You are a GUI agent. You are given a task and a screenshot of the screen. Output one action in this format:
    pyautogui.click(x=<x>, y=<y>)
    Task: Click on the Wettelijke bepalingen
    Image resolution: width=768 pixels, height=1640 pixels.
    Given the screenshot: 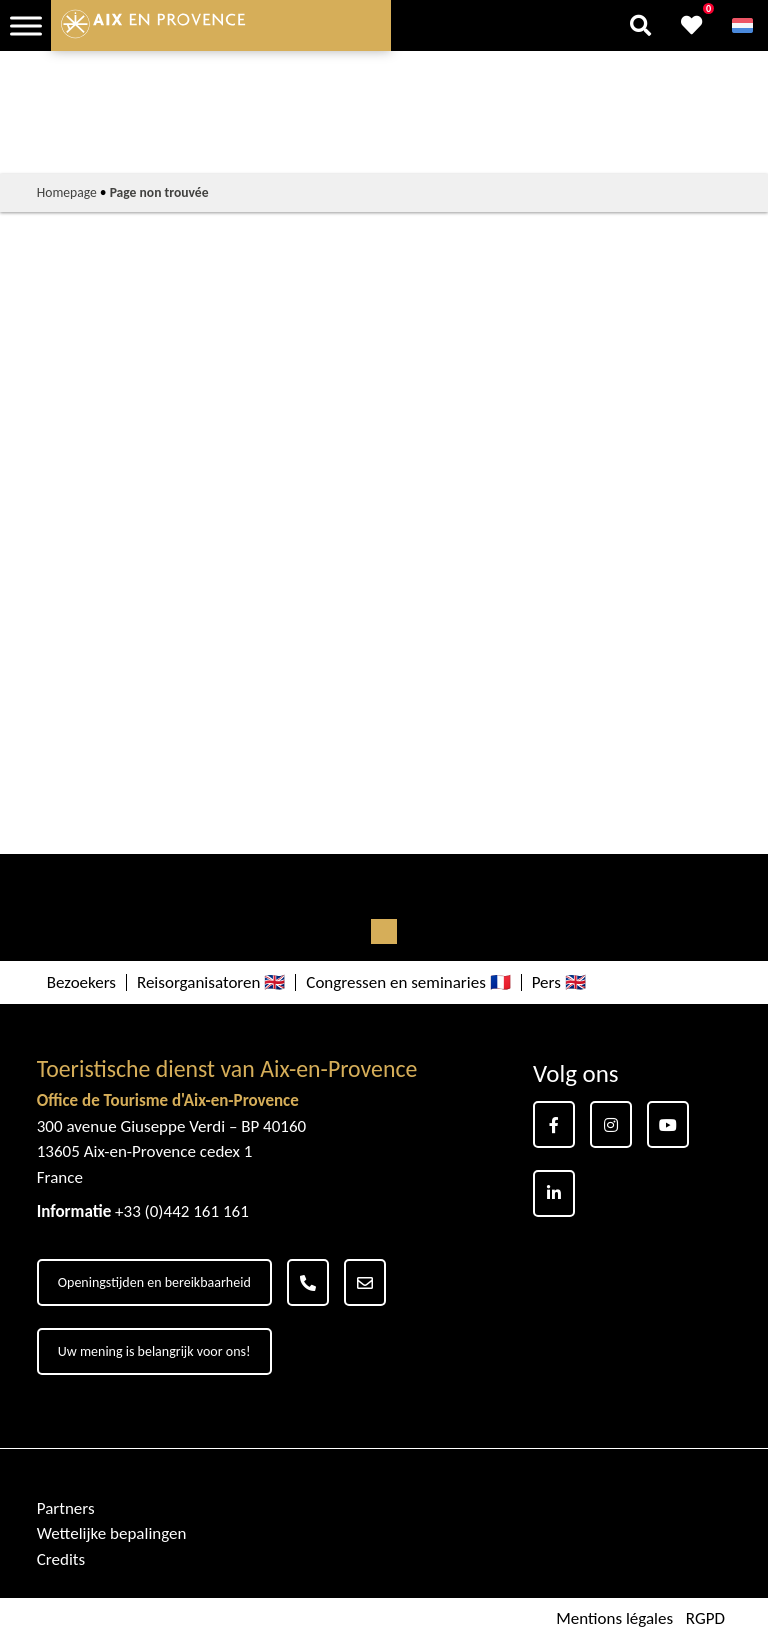 What is the action you would take?
    pyautogui.click(x=112, y=1533)
    